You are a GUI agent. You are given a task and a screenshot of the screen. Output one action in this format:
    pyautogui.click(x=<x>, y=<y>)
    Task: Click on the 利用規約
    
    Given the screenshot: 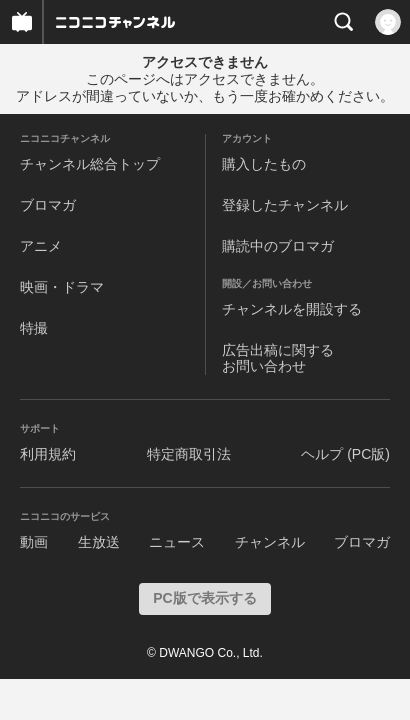 What is the action you would take?
    pyautogui.click(x=48, y=454)
    